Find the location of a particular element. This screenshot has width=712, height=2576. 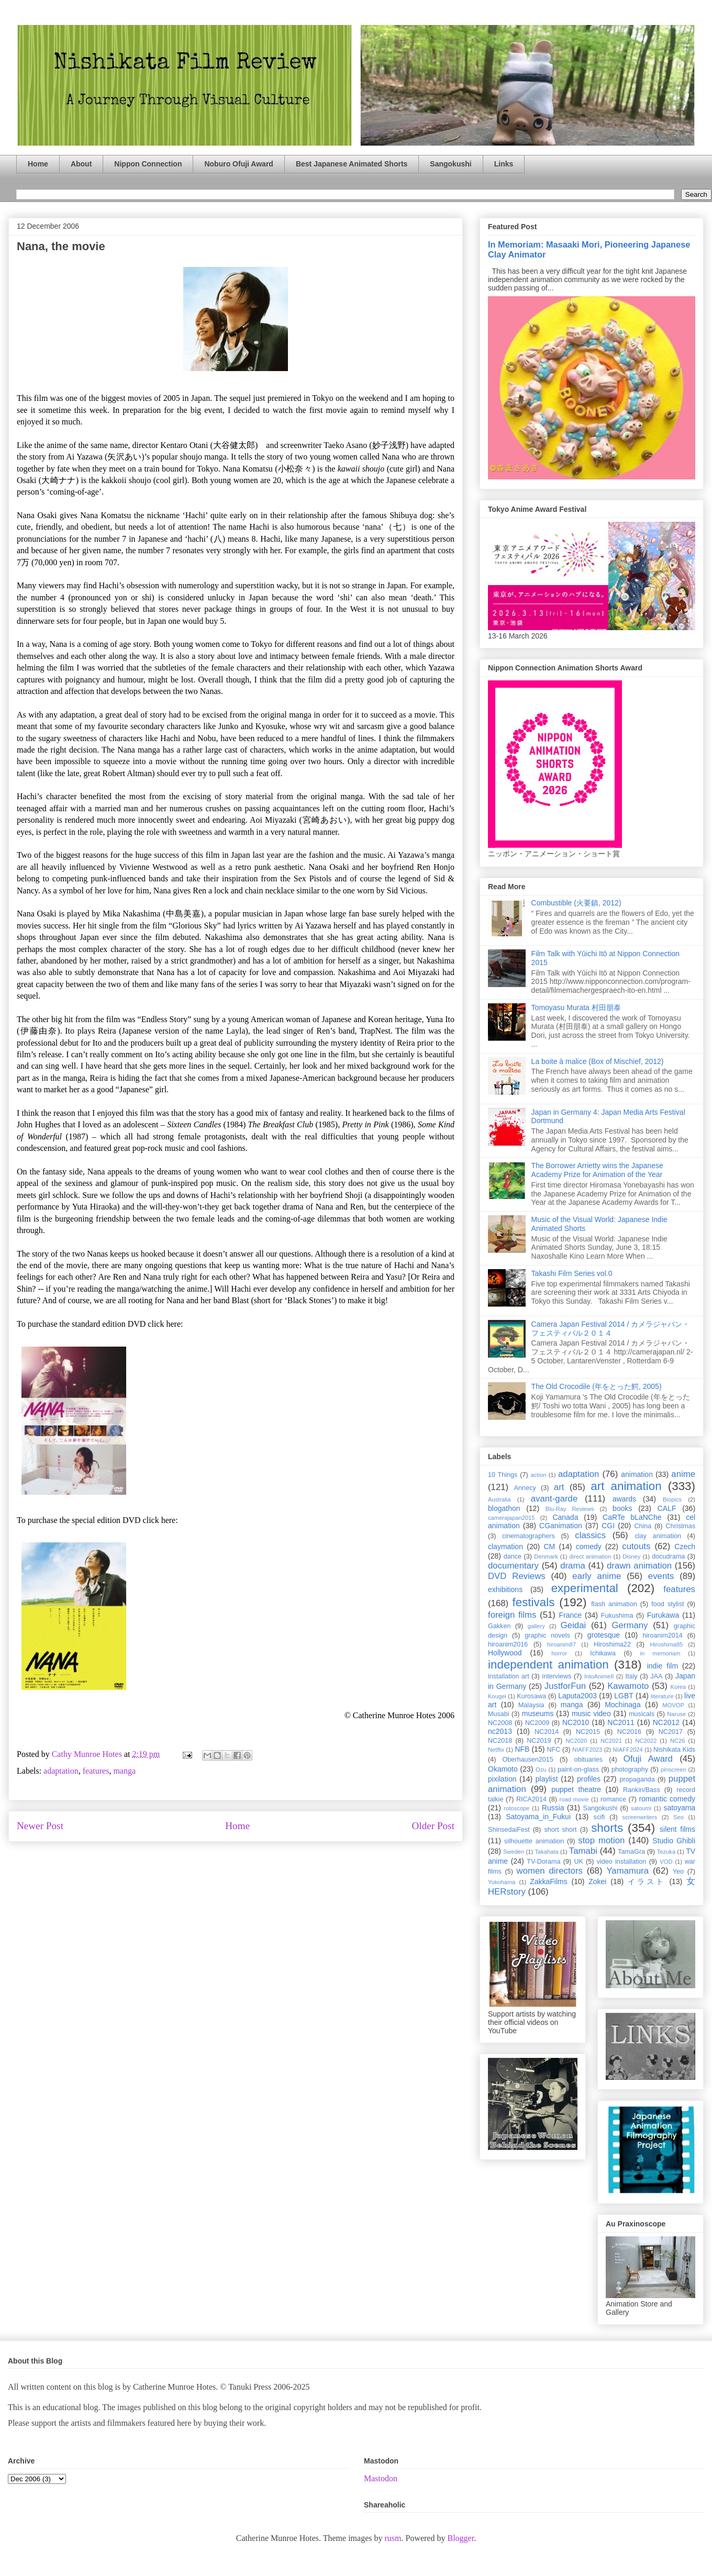

Rankin/Bass is located at coordinates (641, 1790).